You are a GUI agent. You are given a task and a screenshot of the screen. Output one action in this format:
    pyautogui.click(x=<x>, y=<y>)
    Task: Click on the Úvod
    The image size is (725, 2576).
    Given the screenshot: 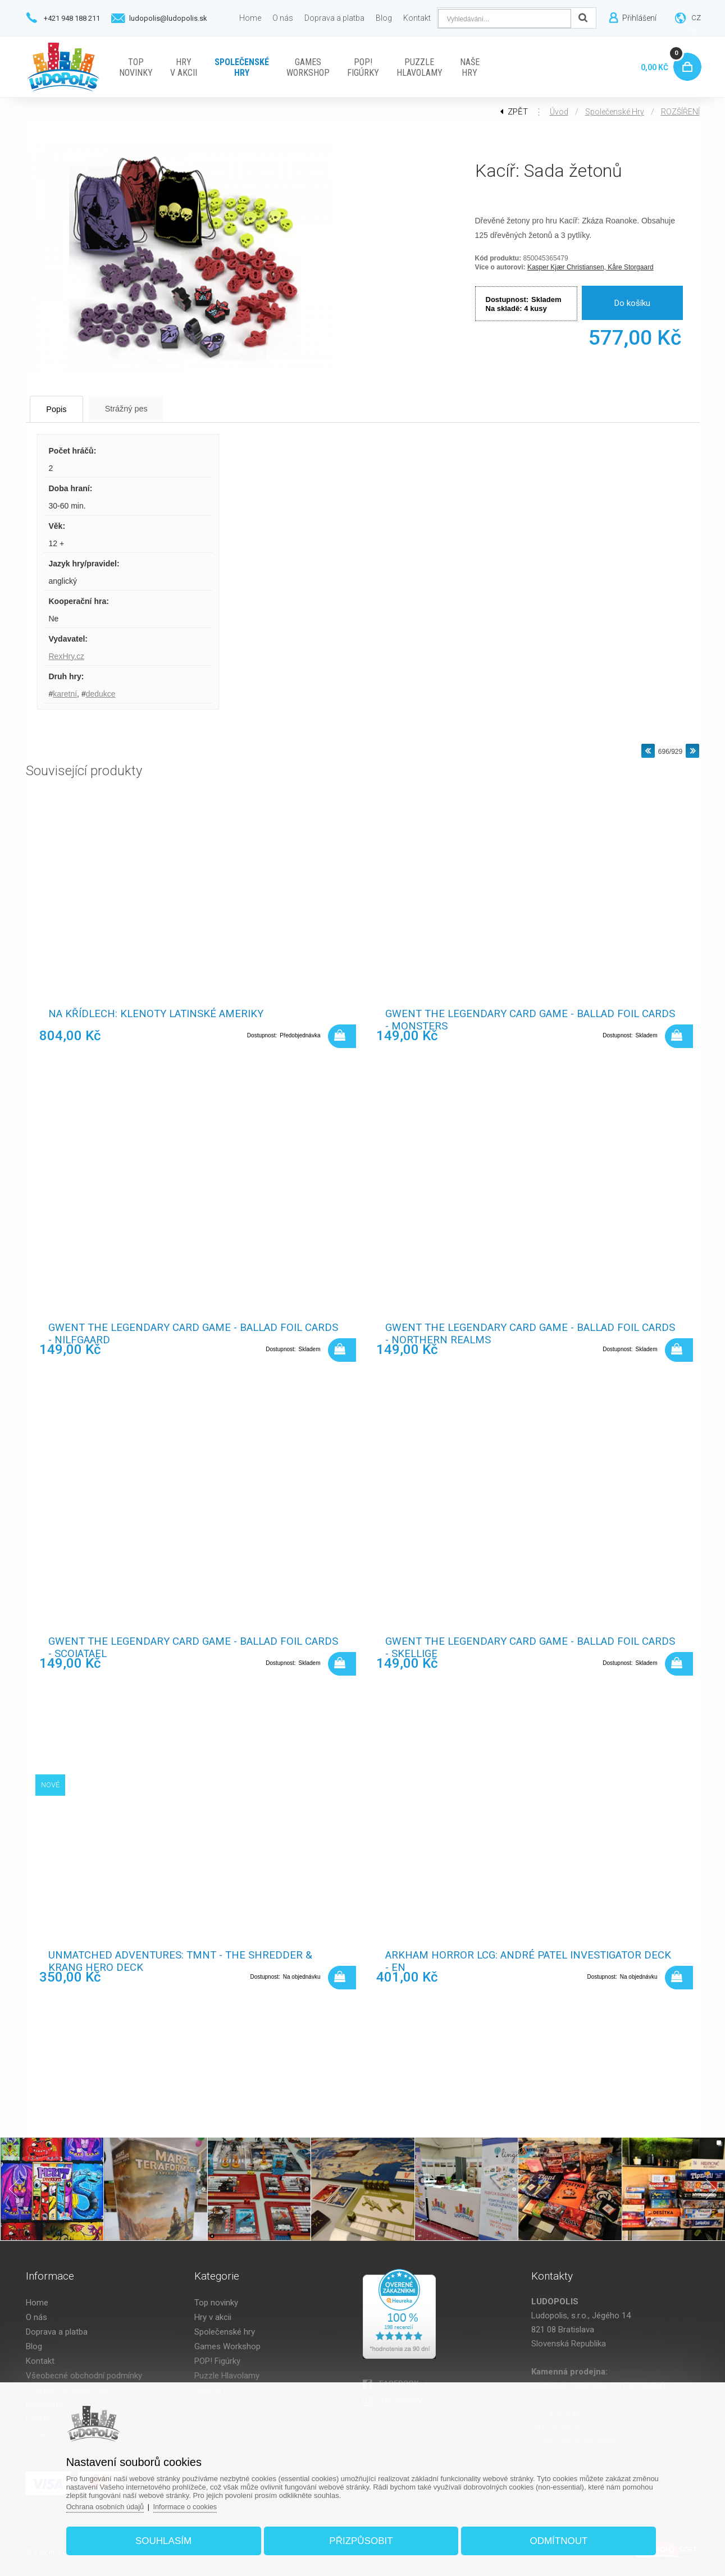 What is the action you would take?
    pyautogui.click(x=559, y=111)
    